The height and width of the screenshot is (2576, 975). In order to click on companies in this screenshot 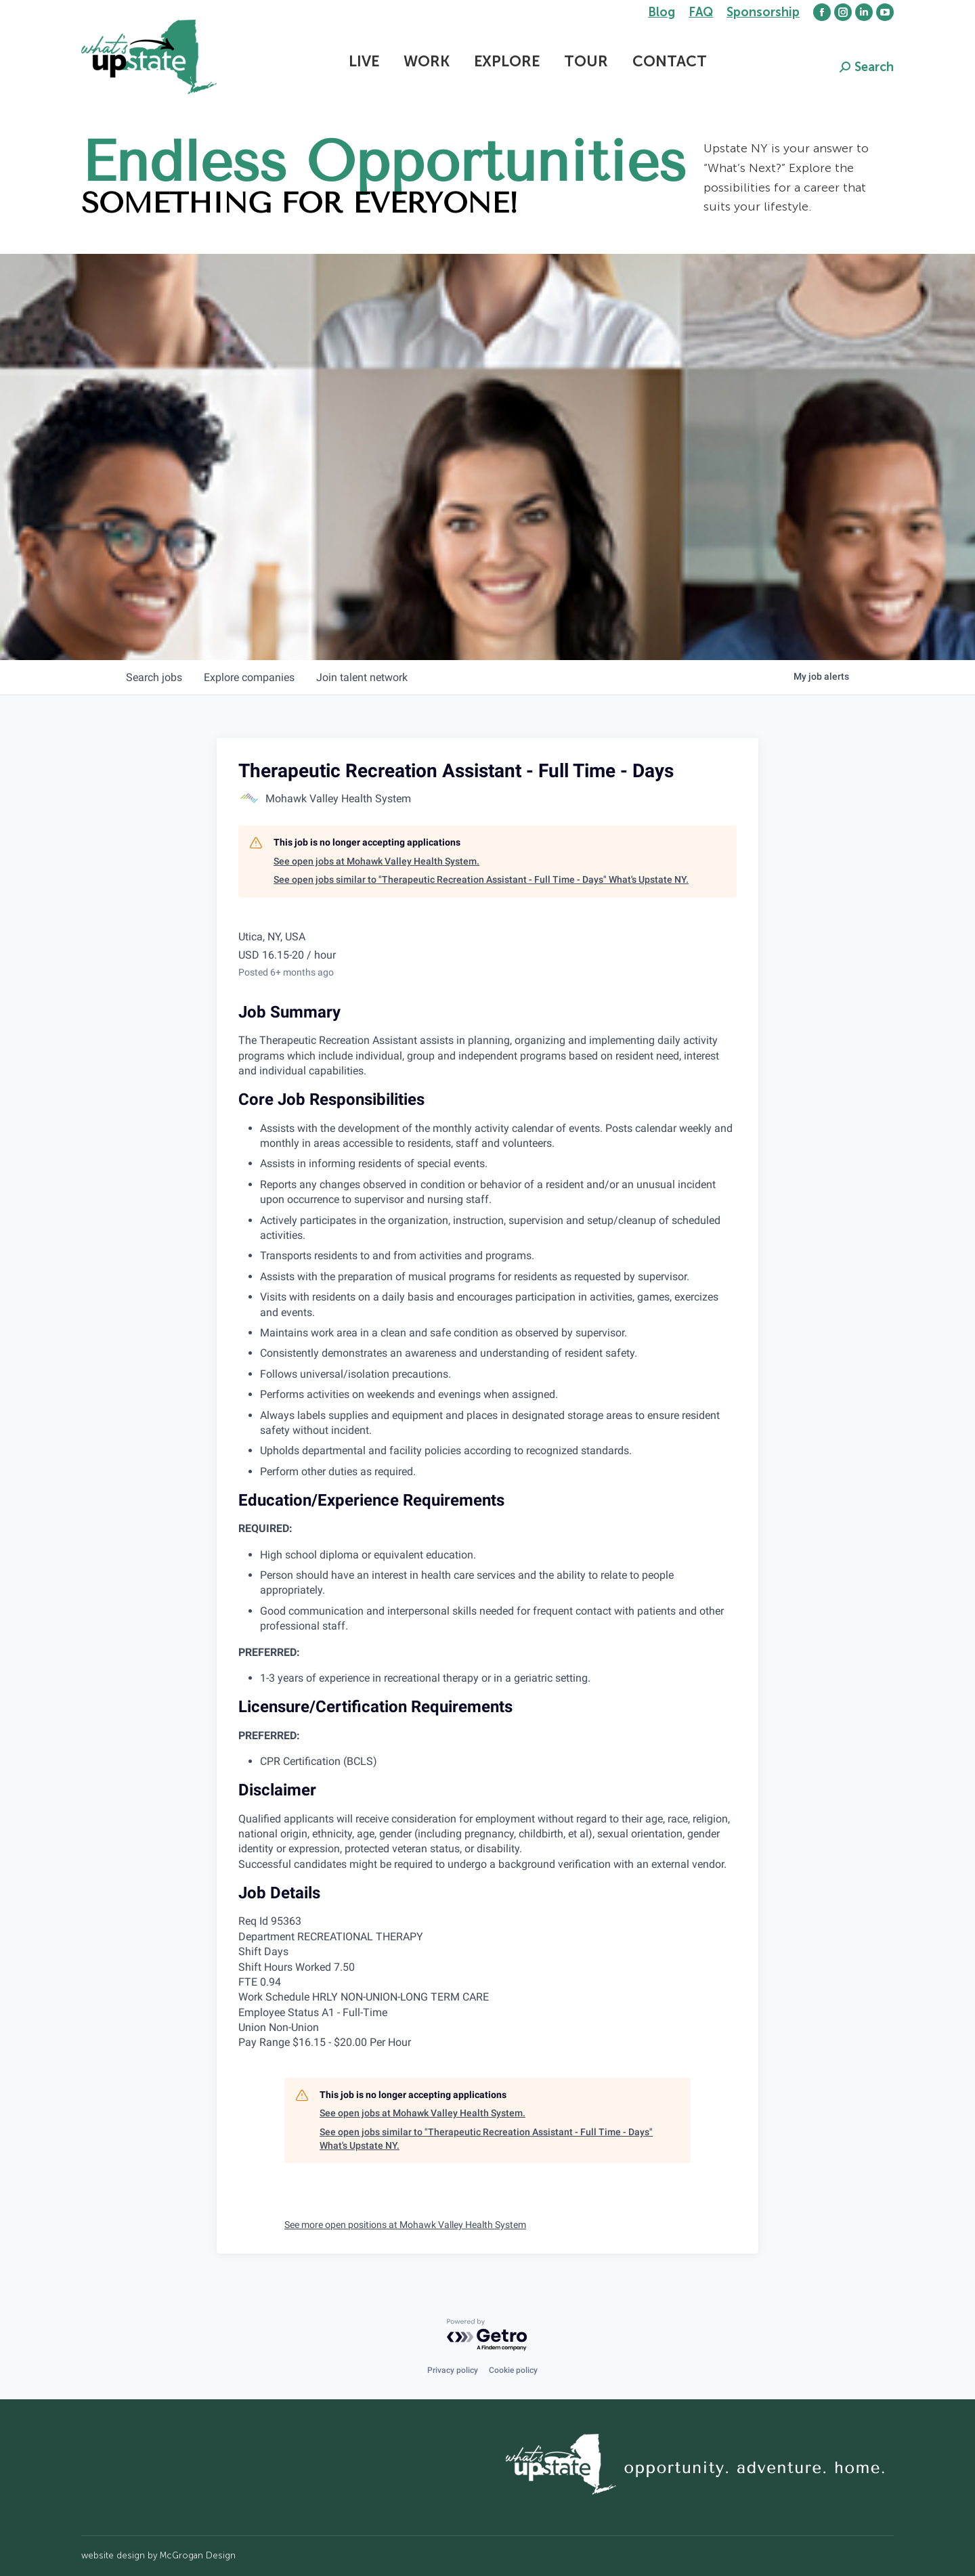, I will do `click(249, 677)`.